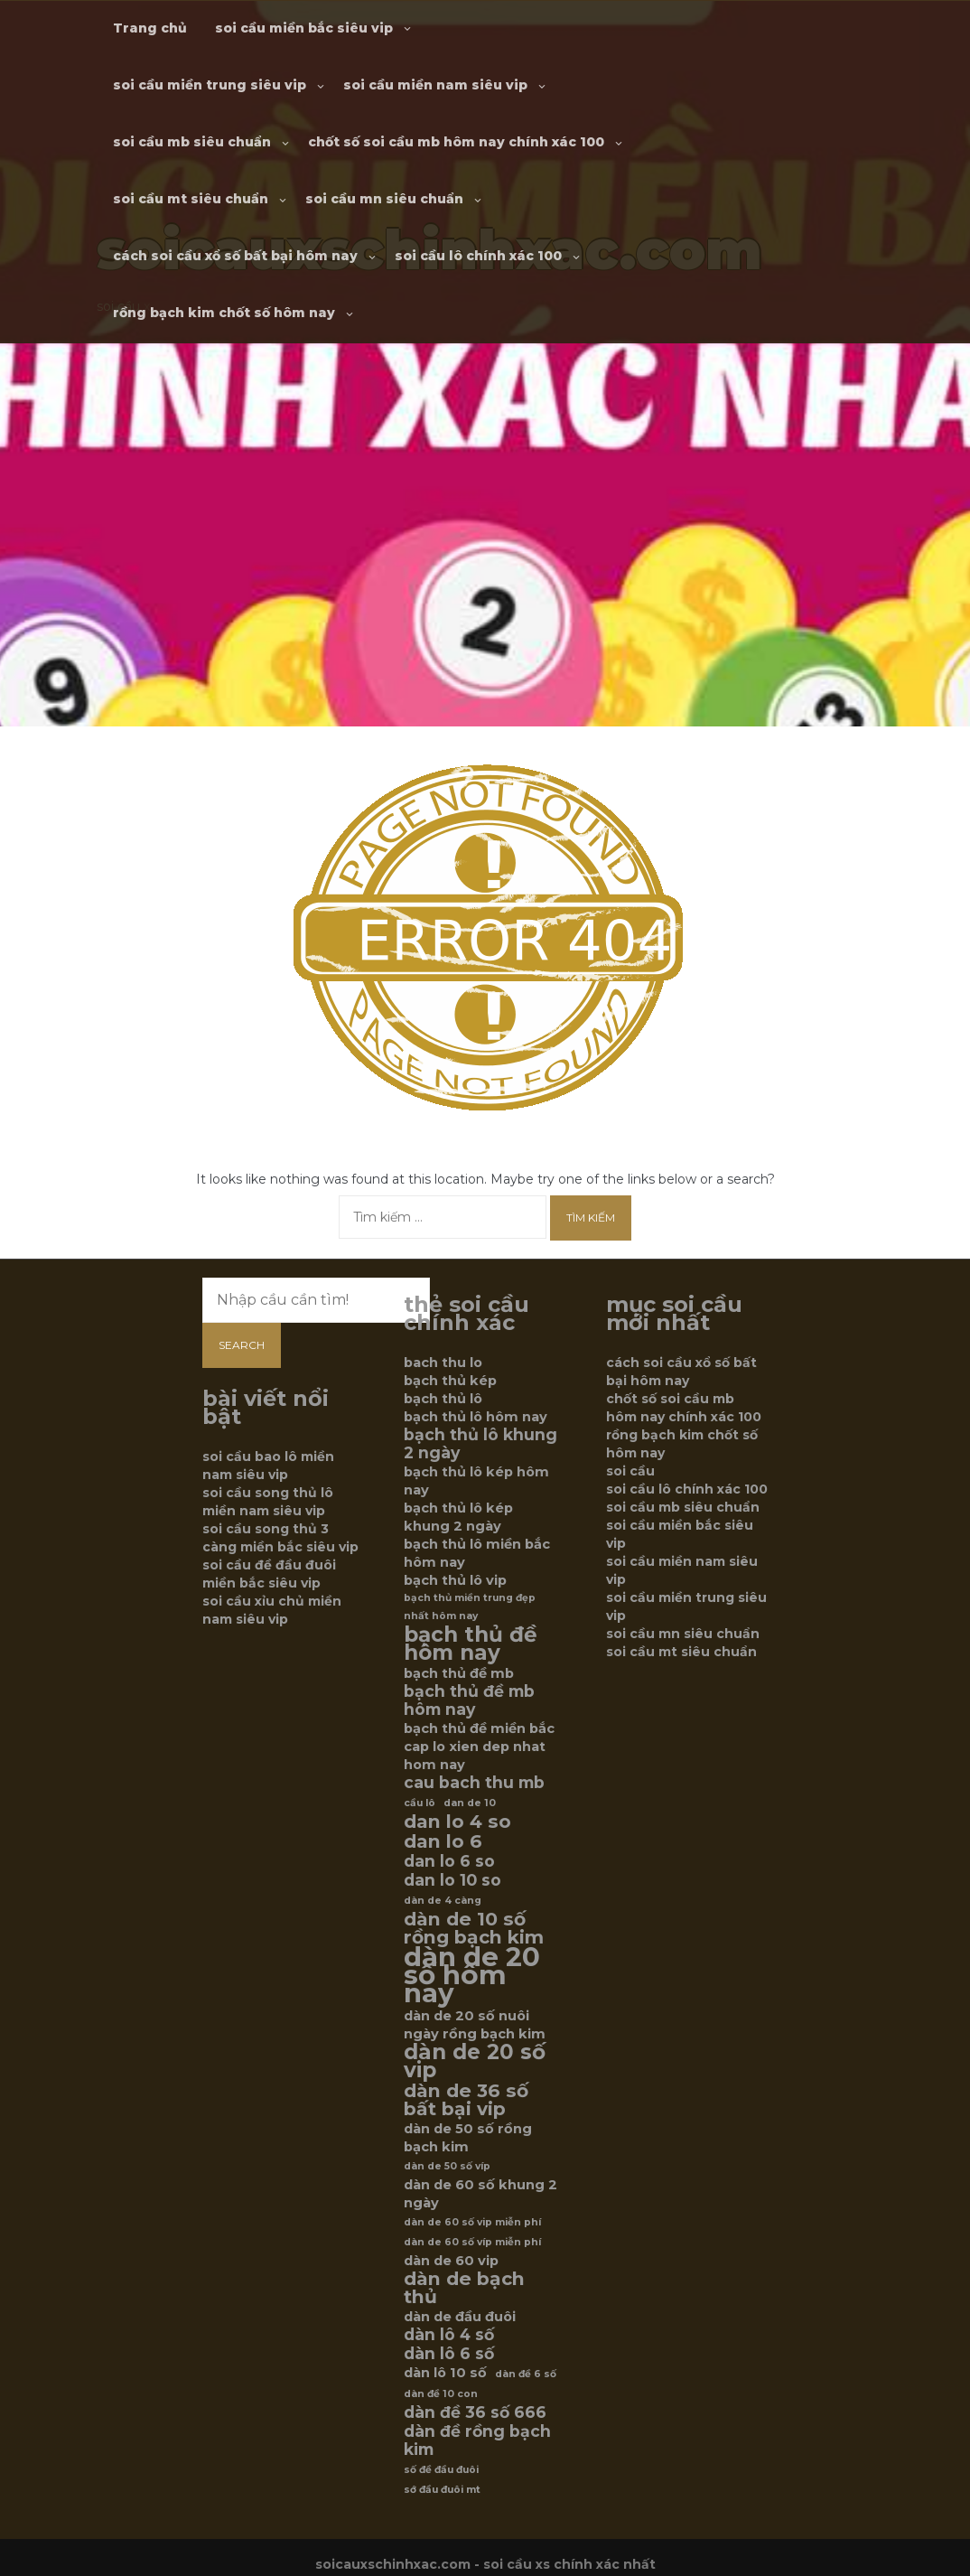 Image resolution: width=970 pixels, height=2576 pixels. What do you see at coordinates (235, 256) in the screenshot?
I see `cách soi cầu xổ số bất bại hôm nay` at bounding box center [235, 256].